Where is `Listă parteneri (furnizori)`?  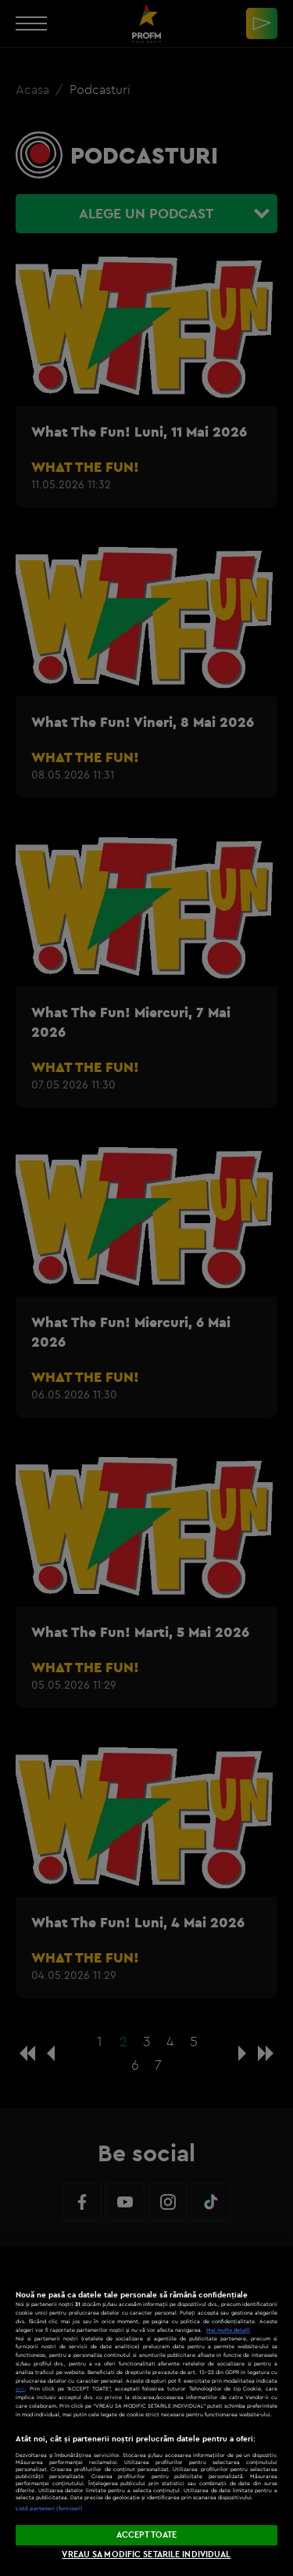
Listă parteneri (furnizori) is located at coordinates (49, 2508).